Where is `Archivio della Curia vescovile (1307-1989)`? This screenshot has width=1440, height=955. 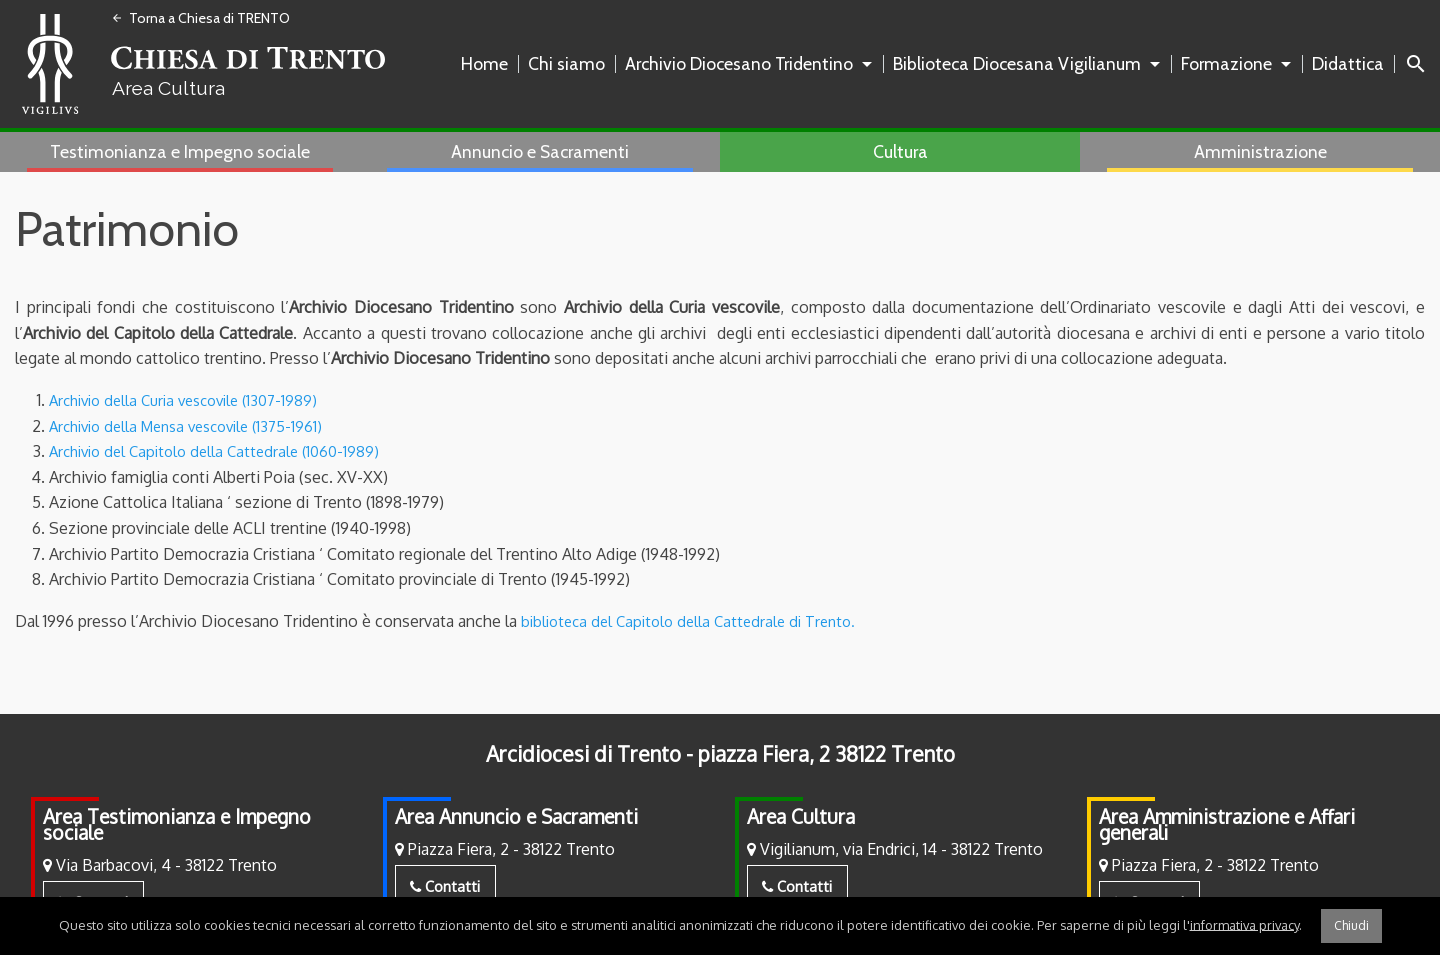
Archivio della Curia vescovile (1307-1989) is located at coordinates (194, 400).